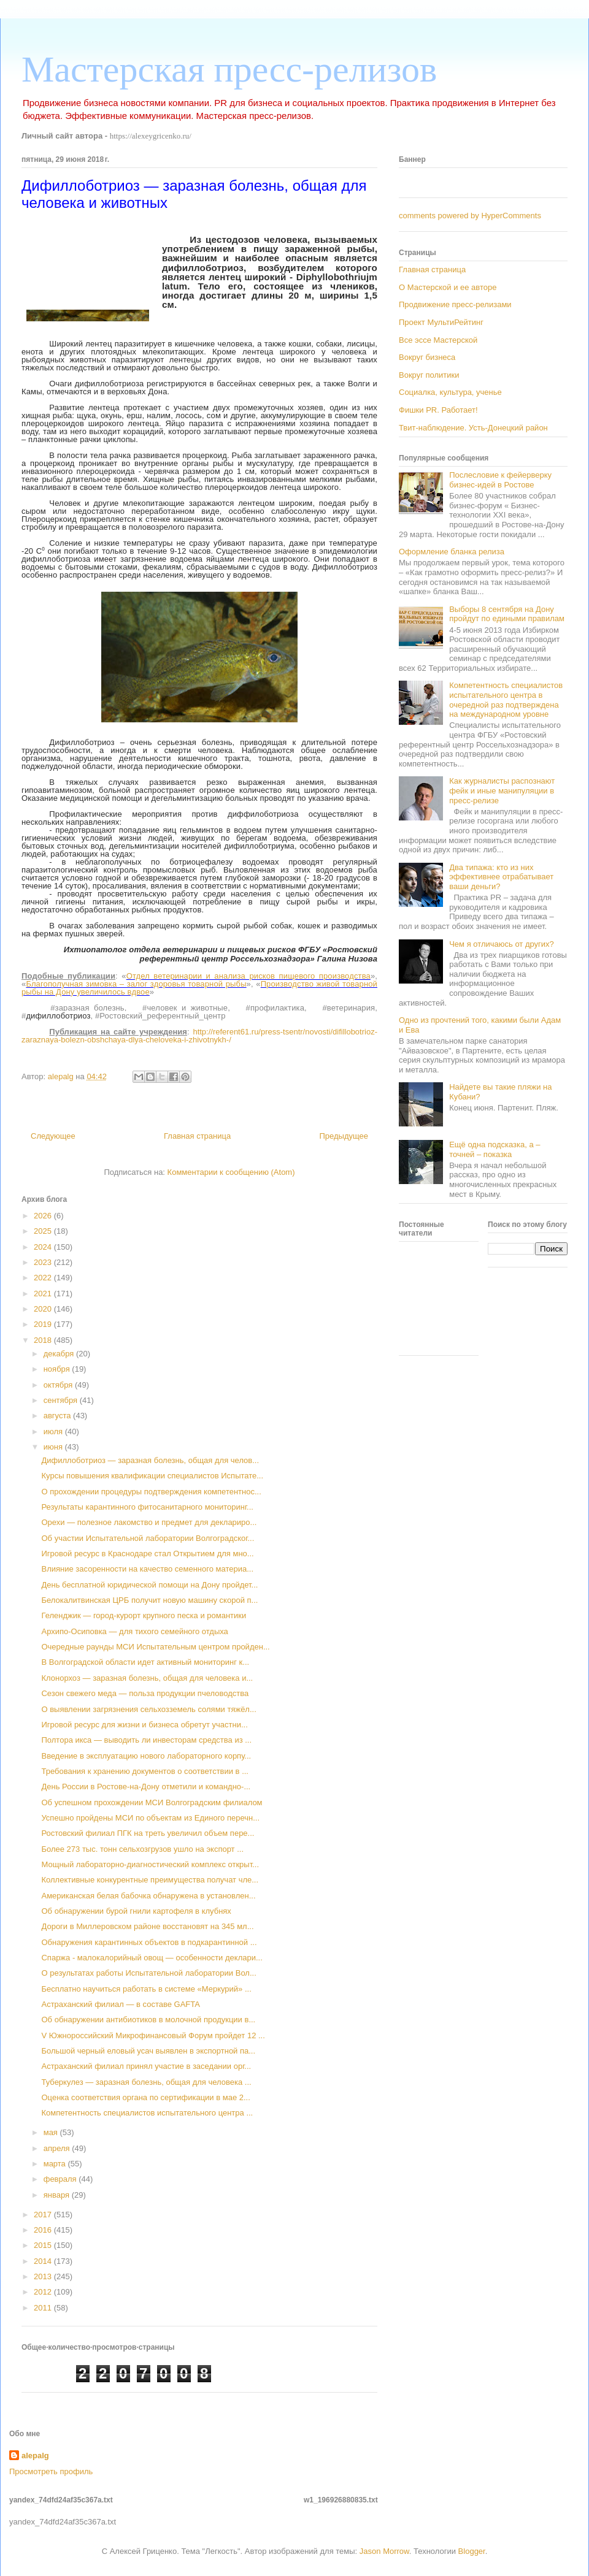  What do you see at coordinates (148, 1895) in the screenshot?
I see `Американская белая бабочка обнаружена в установлен...` at bounding box center [148, 1895].